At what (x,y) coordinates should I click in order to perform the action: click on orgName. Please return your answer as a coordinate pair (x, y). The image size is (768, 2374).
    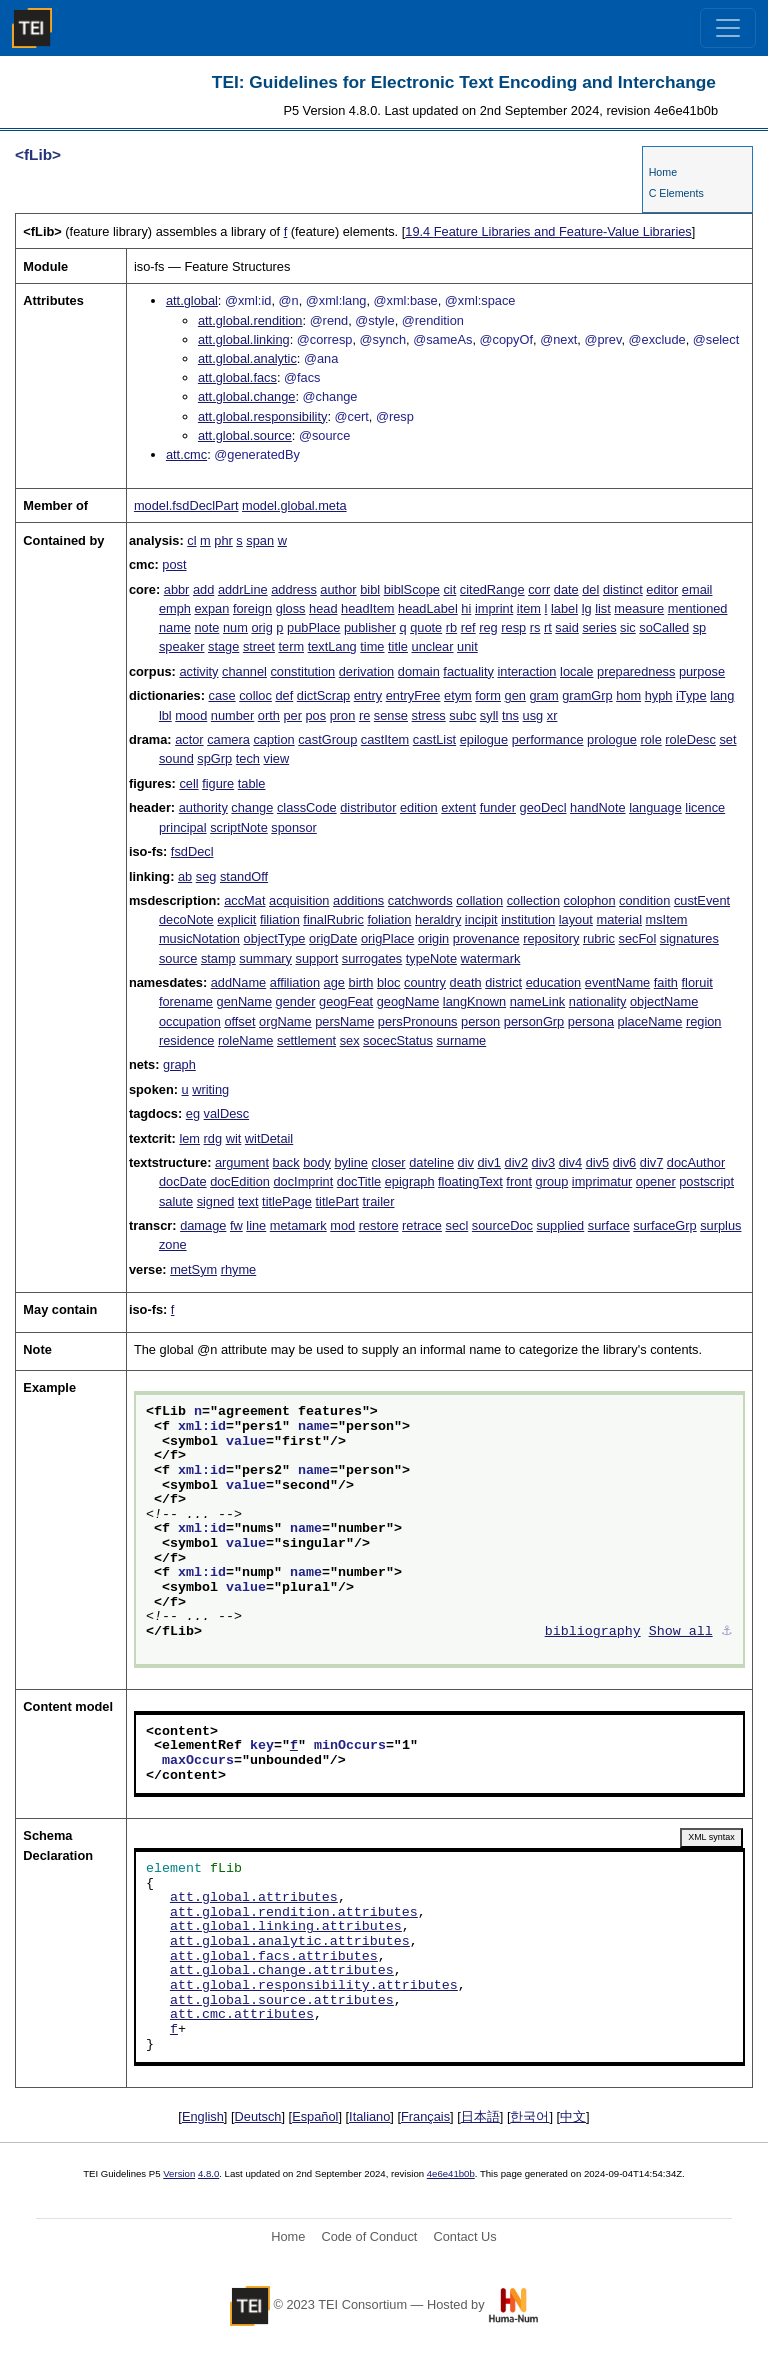
    Looking at the image, I should click on (285, 1021).